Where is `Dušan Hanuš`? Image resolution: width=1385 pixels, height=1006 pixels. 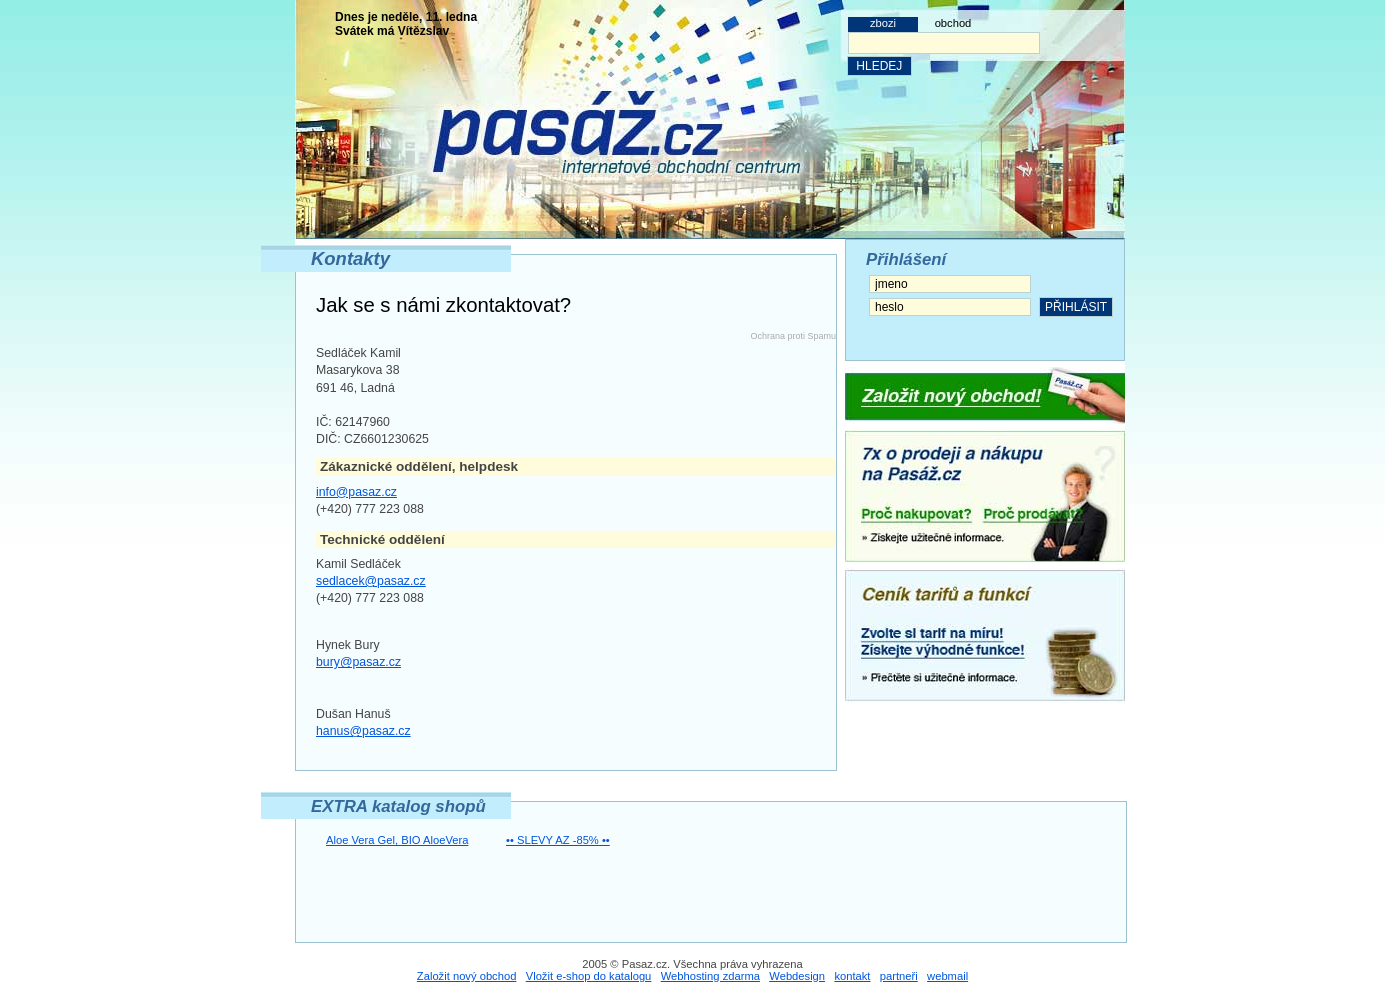 Dušan Hanuš is located at coordinates (353, 714).